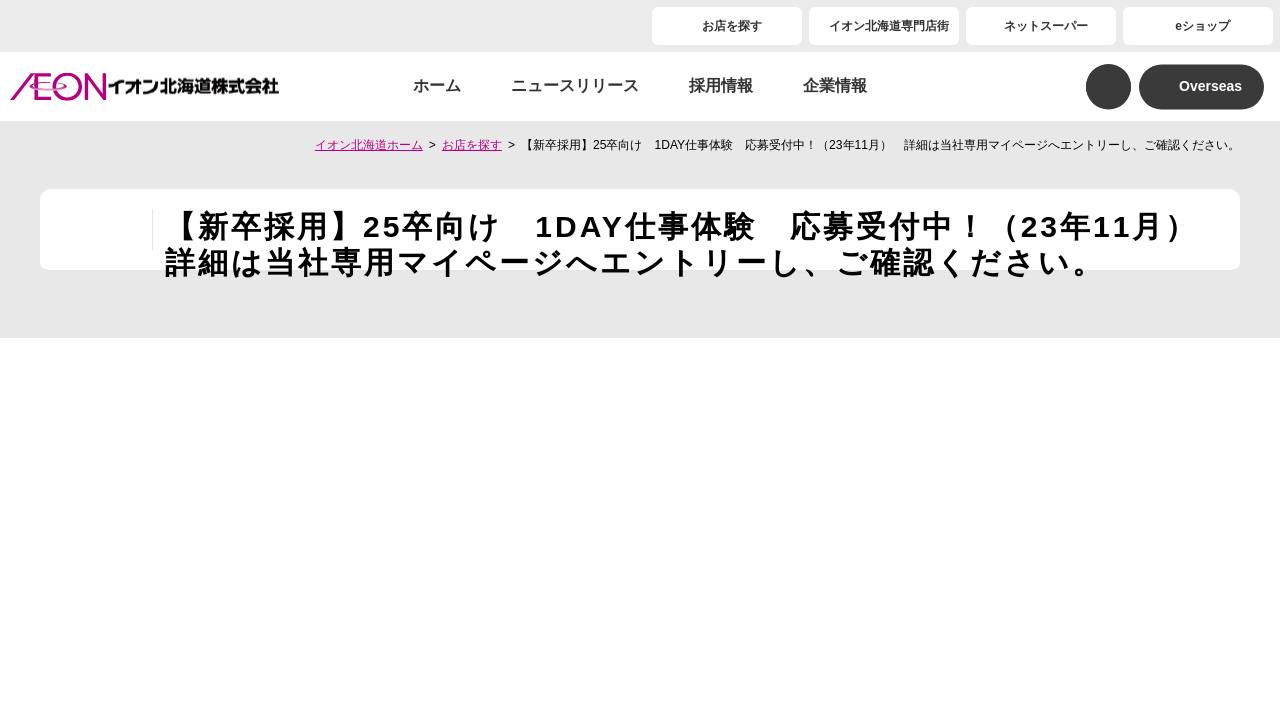 This screenshot has width=1280, height=720. Describe the element at coordinates (1046, 26) in the screenshot. I see `ネットスーパー` at that location.